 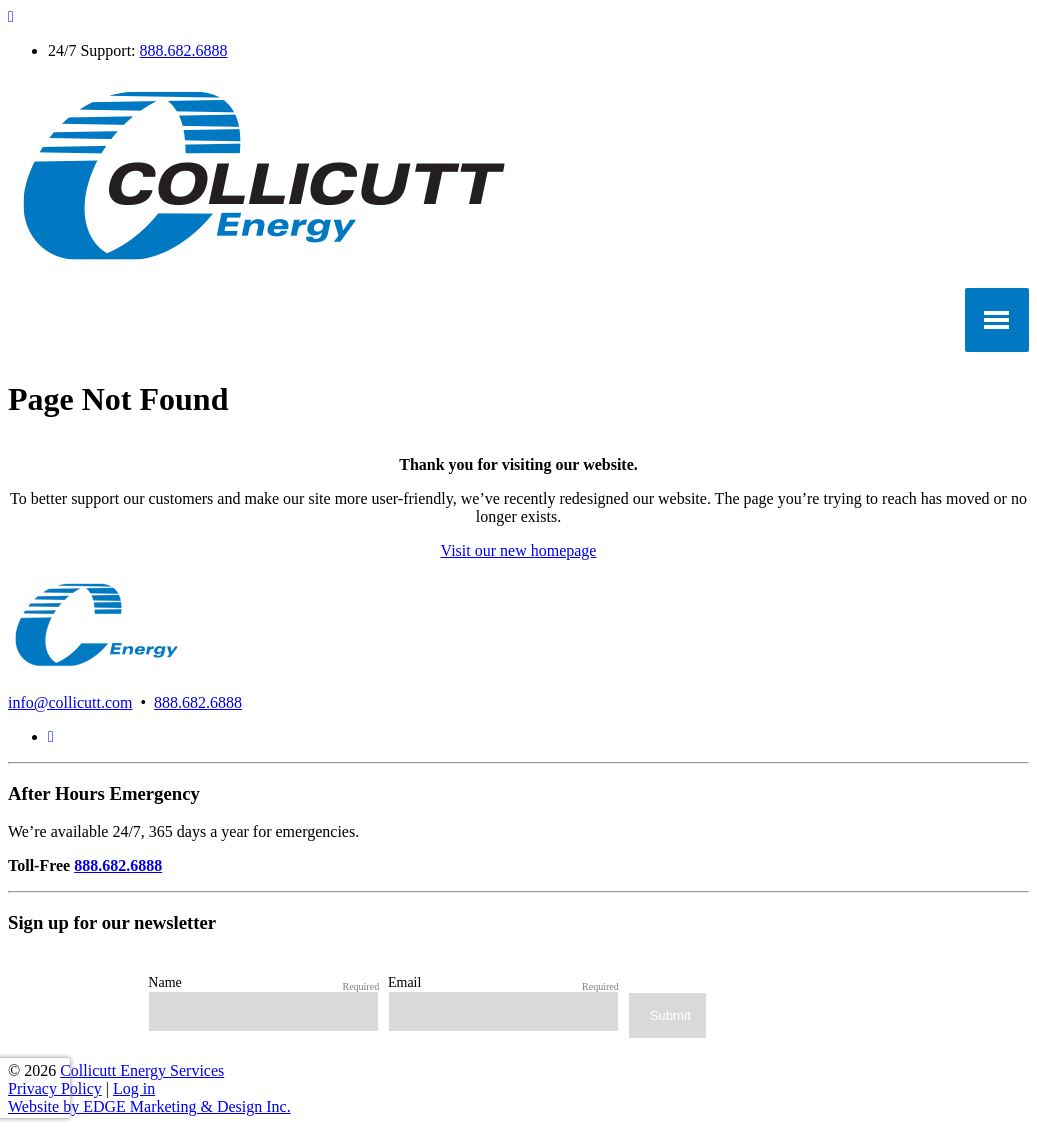 I want to click on Submit, so click(x=669, y=1015).